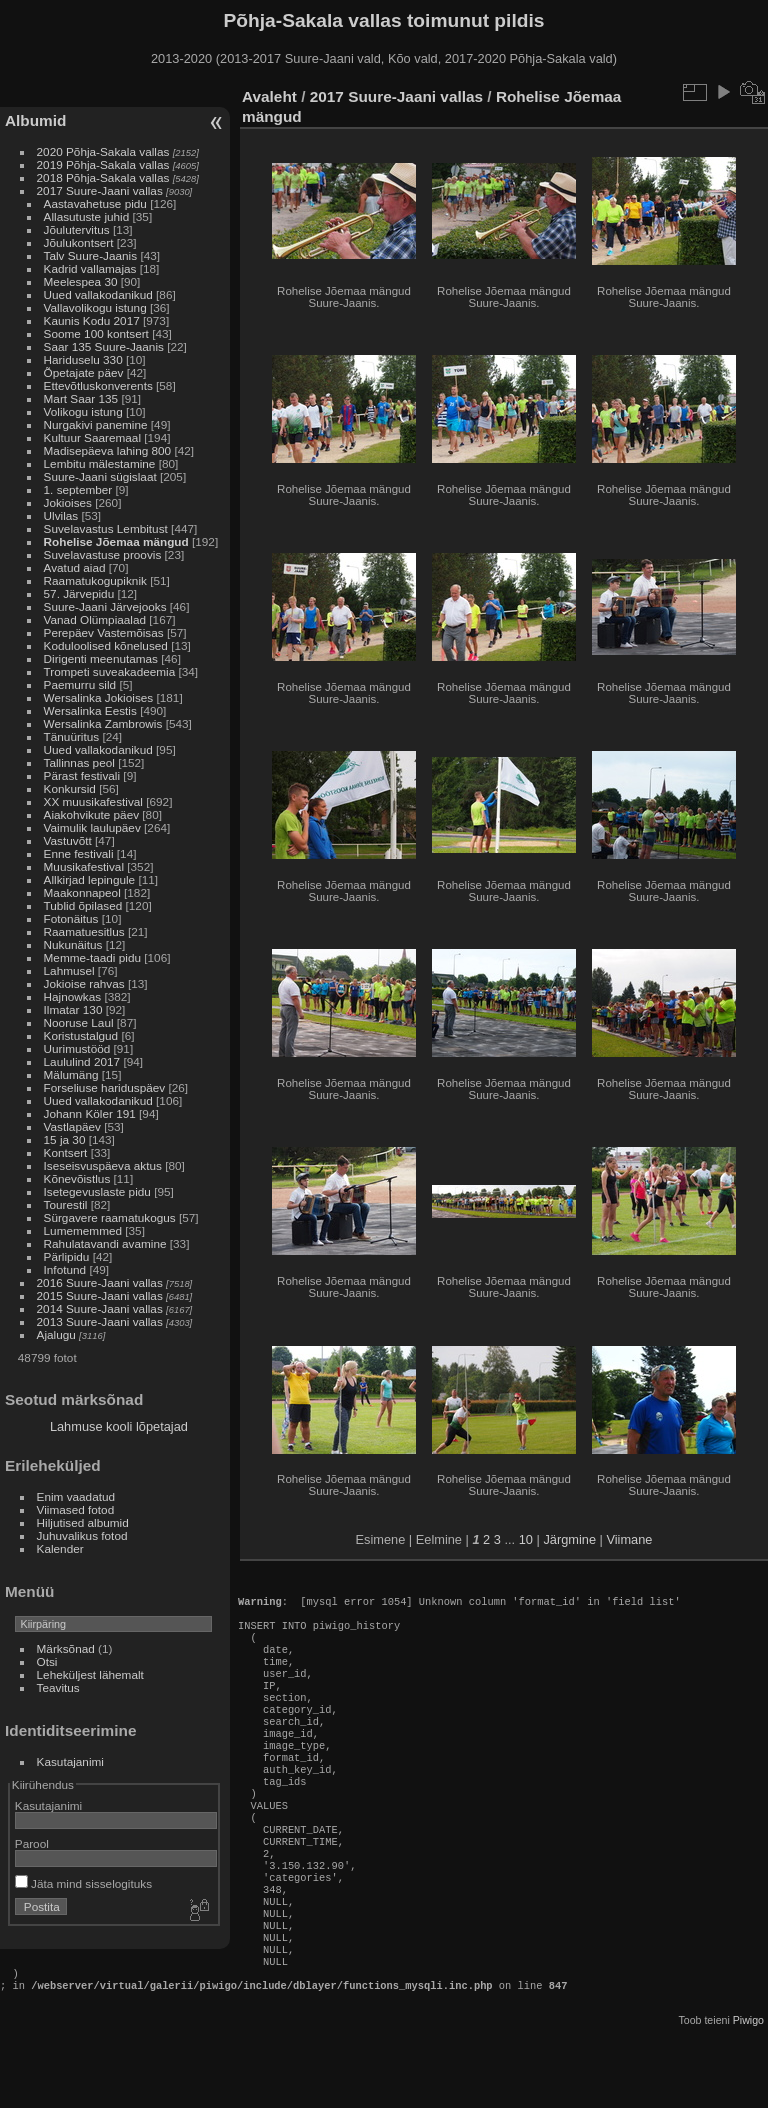  What do you see at coordinates (81, 1035) in the screenshot?
I see `Koristustalgud` at bounding box center [81, 1035].